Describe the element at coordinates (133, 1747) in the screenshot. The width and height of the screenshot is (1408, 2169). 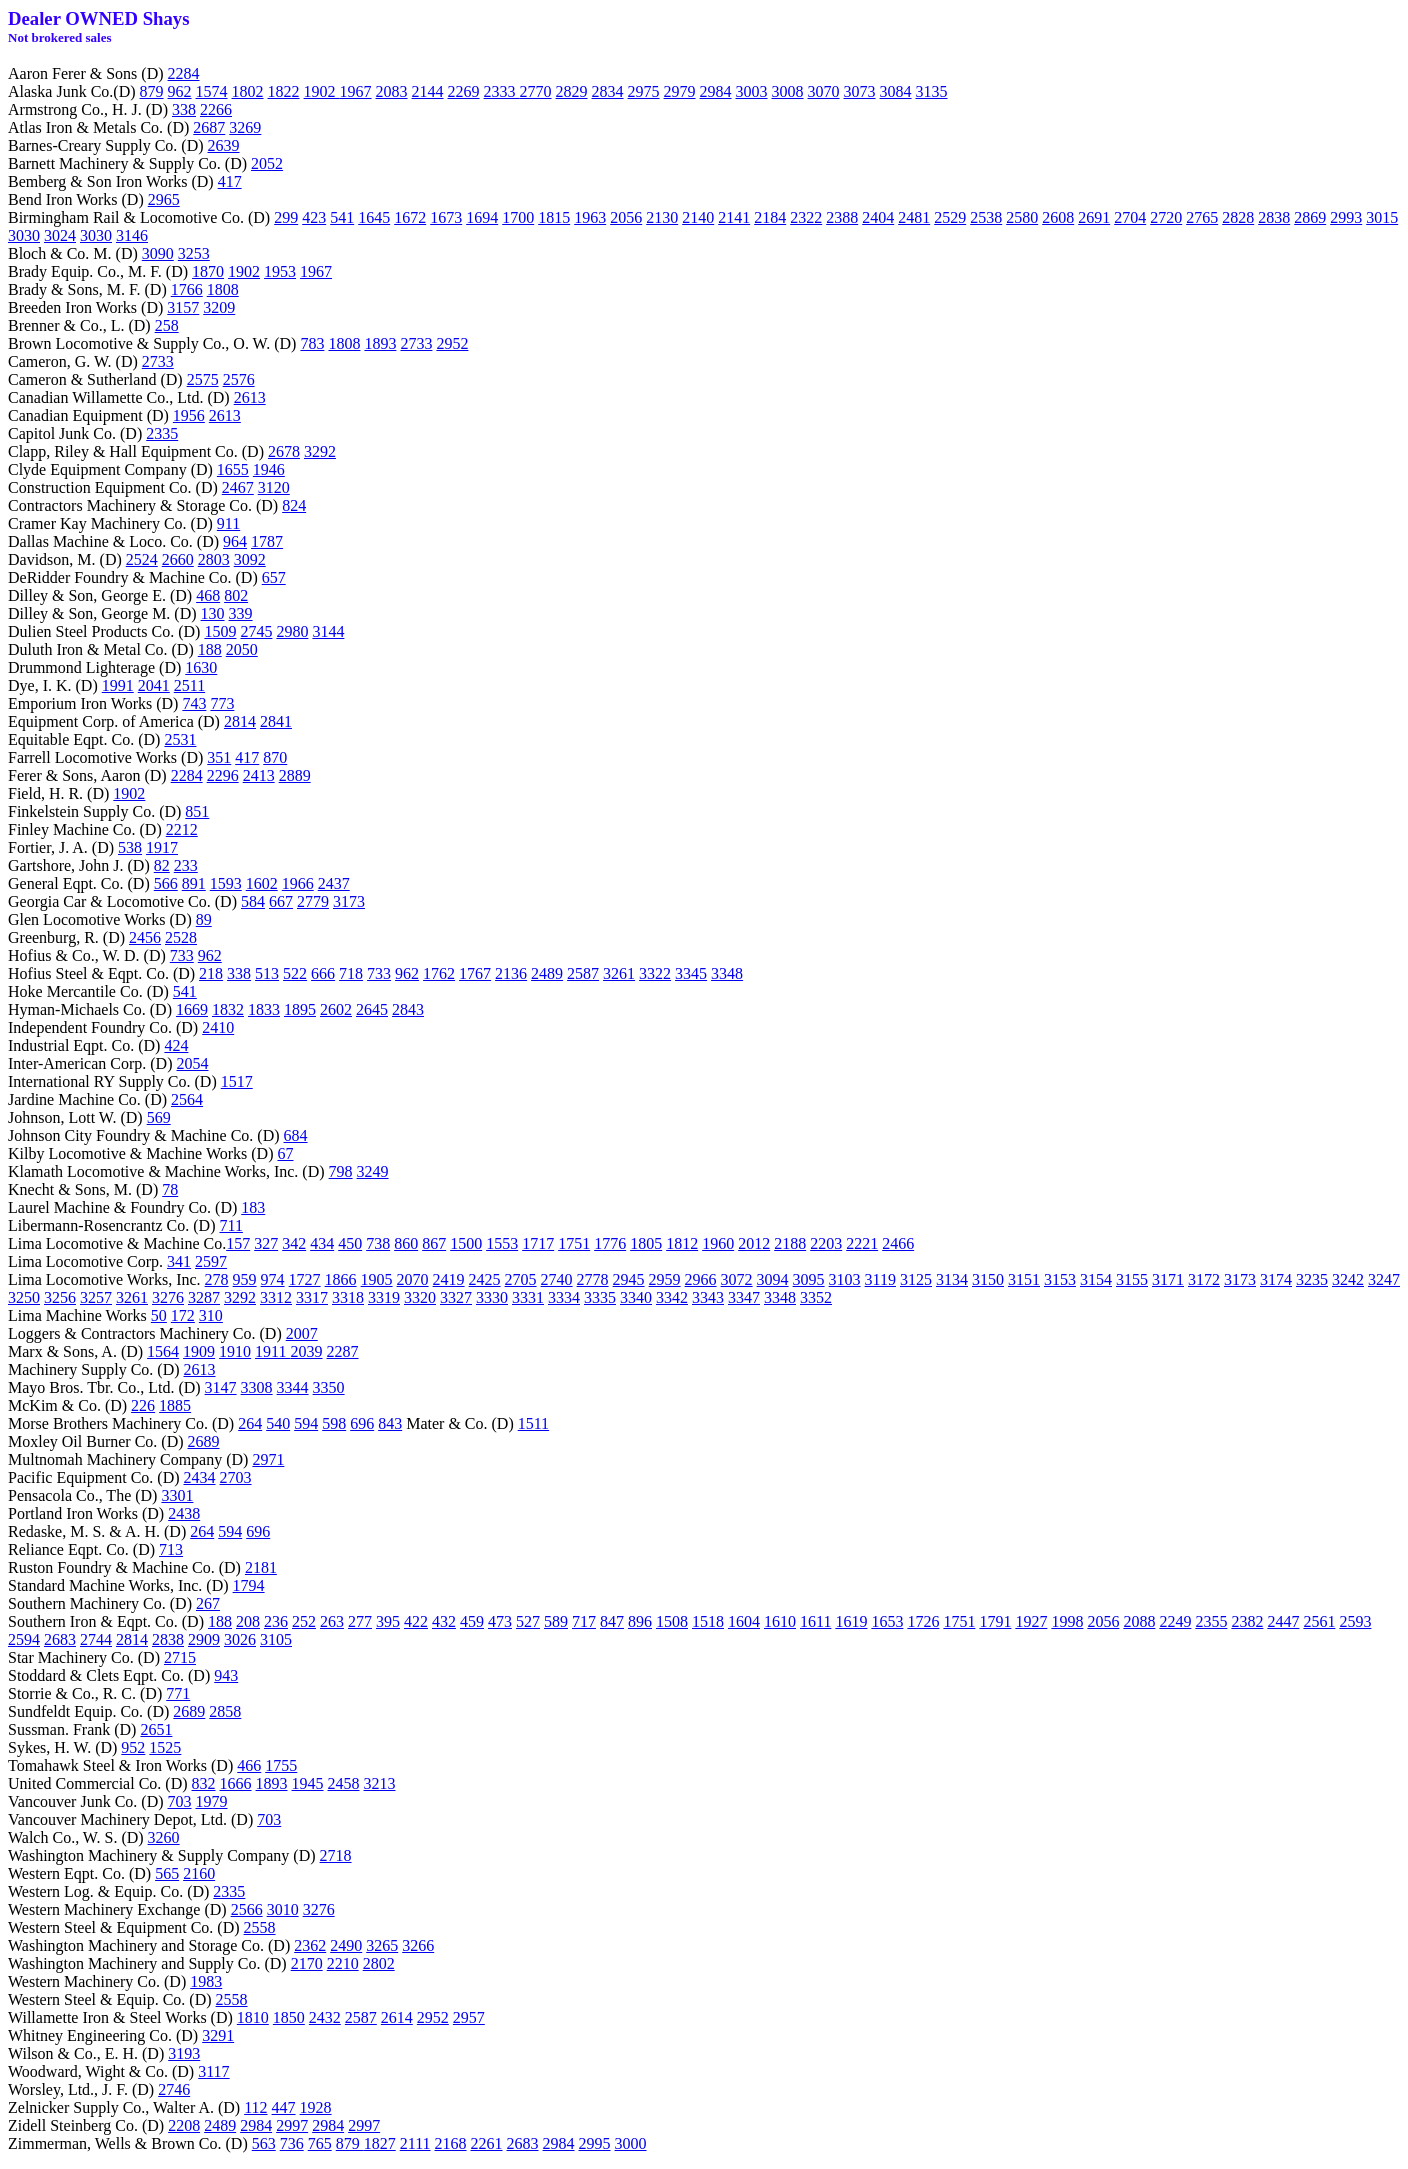
I see `952` at that location.